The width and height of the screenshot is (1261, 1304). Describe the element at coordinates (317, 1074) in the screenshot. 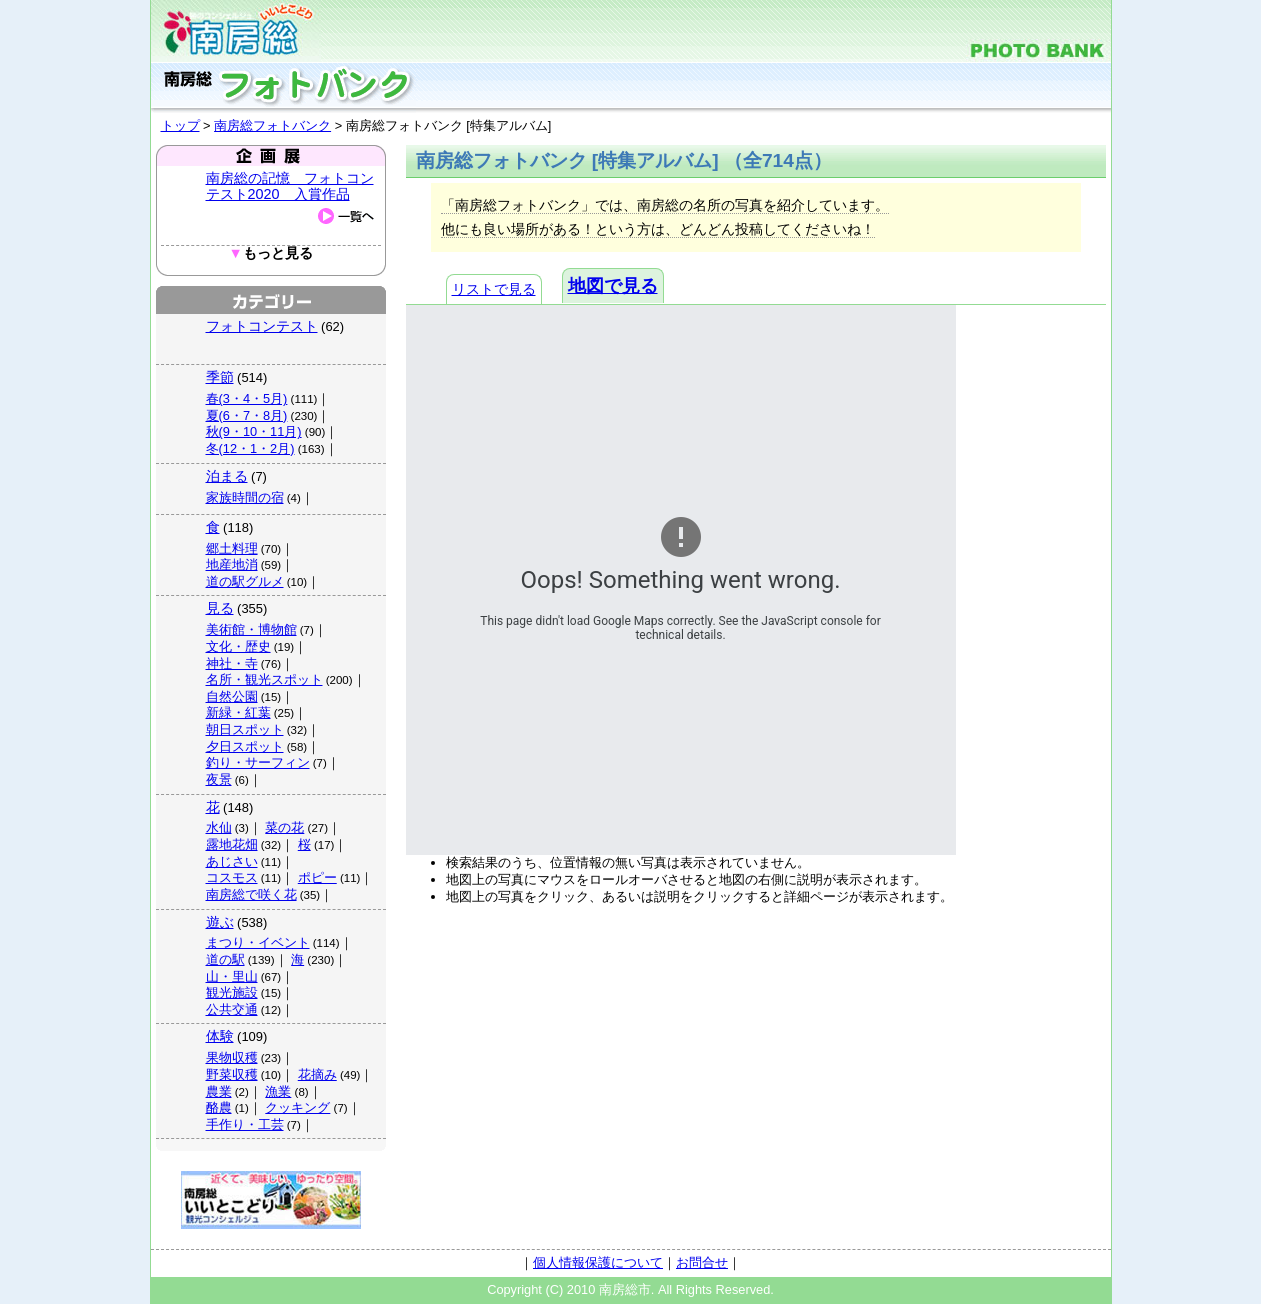

I see `花摘み` at that location.